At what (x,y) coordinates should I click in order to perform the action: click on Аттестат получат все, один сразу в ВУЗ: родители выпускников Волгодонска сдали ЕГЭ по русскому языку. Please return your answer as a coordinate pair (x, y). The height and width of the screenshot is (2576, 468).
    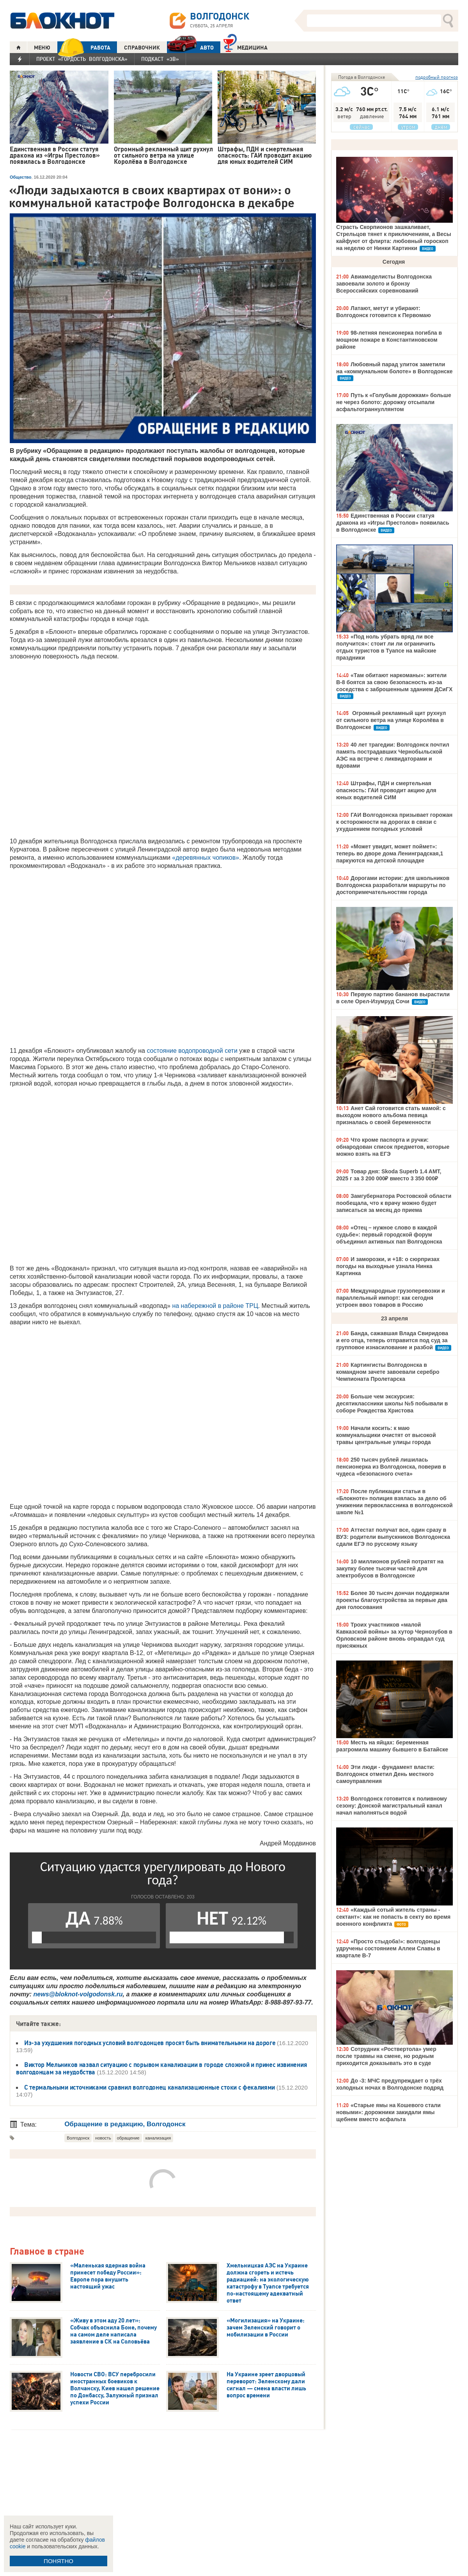
    Looking at the image, I should click on (393, 1537).